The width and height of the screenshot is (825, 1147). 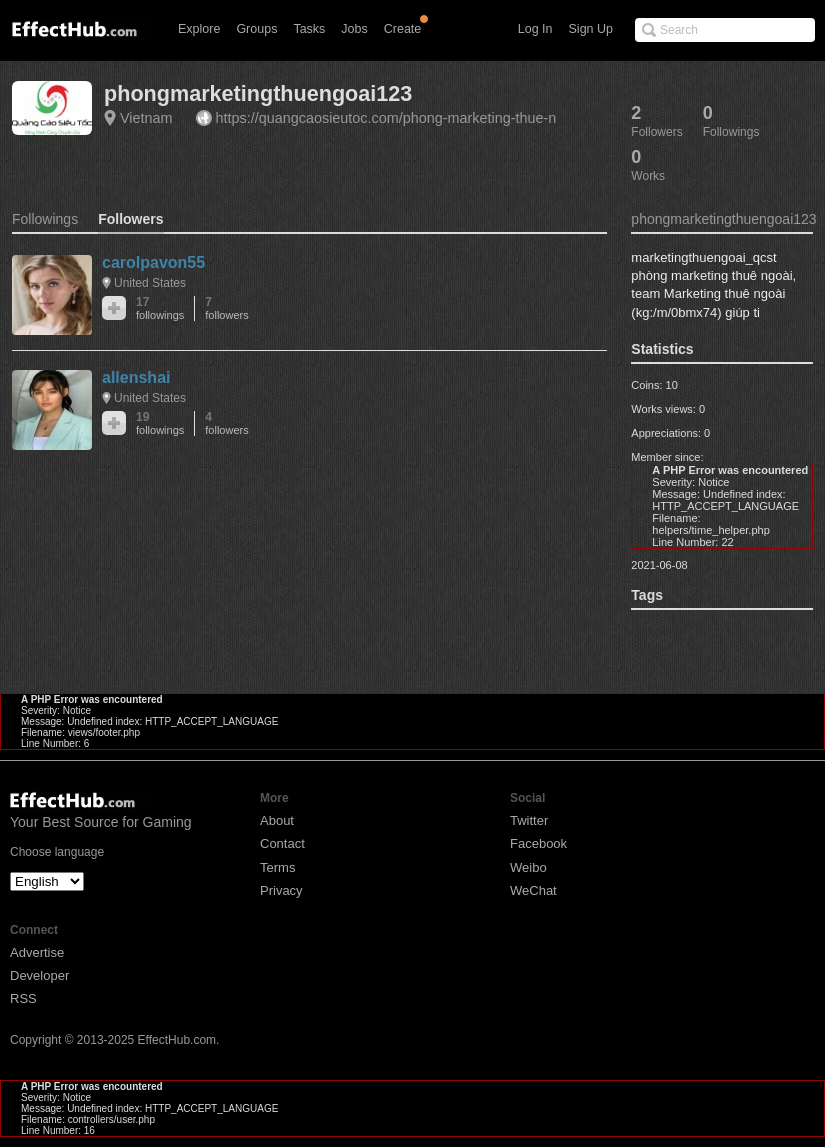 What do you see at coordinates (277, 867) in the screenshot?
I see `Terms` at bounding box center [277, 867].